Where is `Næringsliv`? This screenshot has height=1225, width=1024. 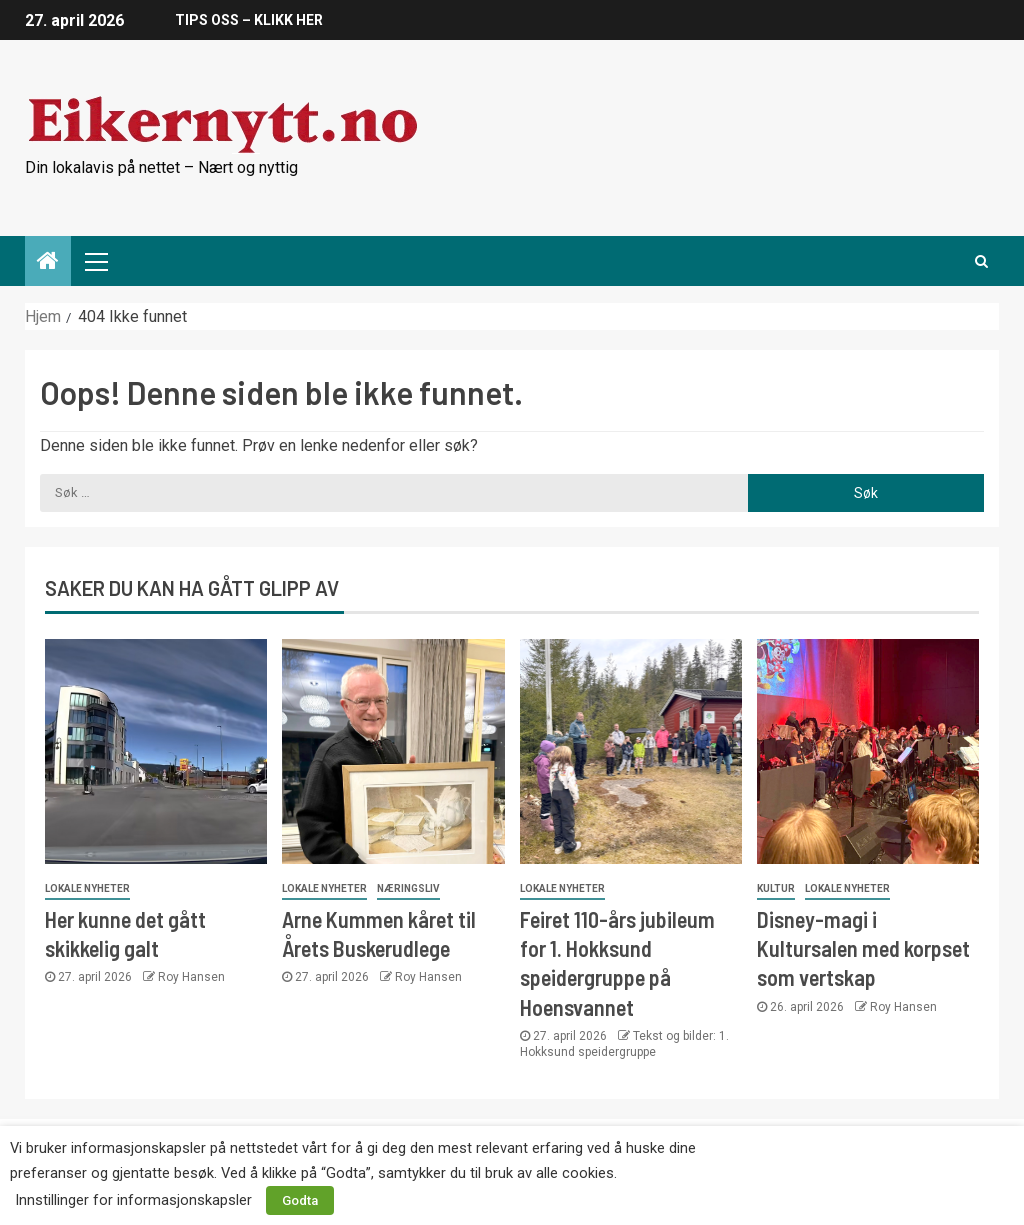 Næringsliv is located at coordinates (408, 888).